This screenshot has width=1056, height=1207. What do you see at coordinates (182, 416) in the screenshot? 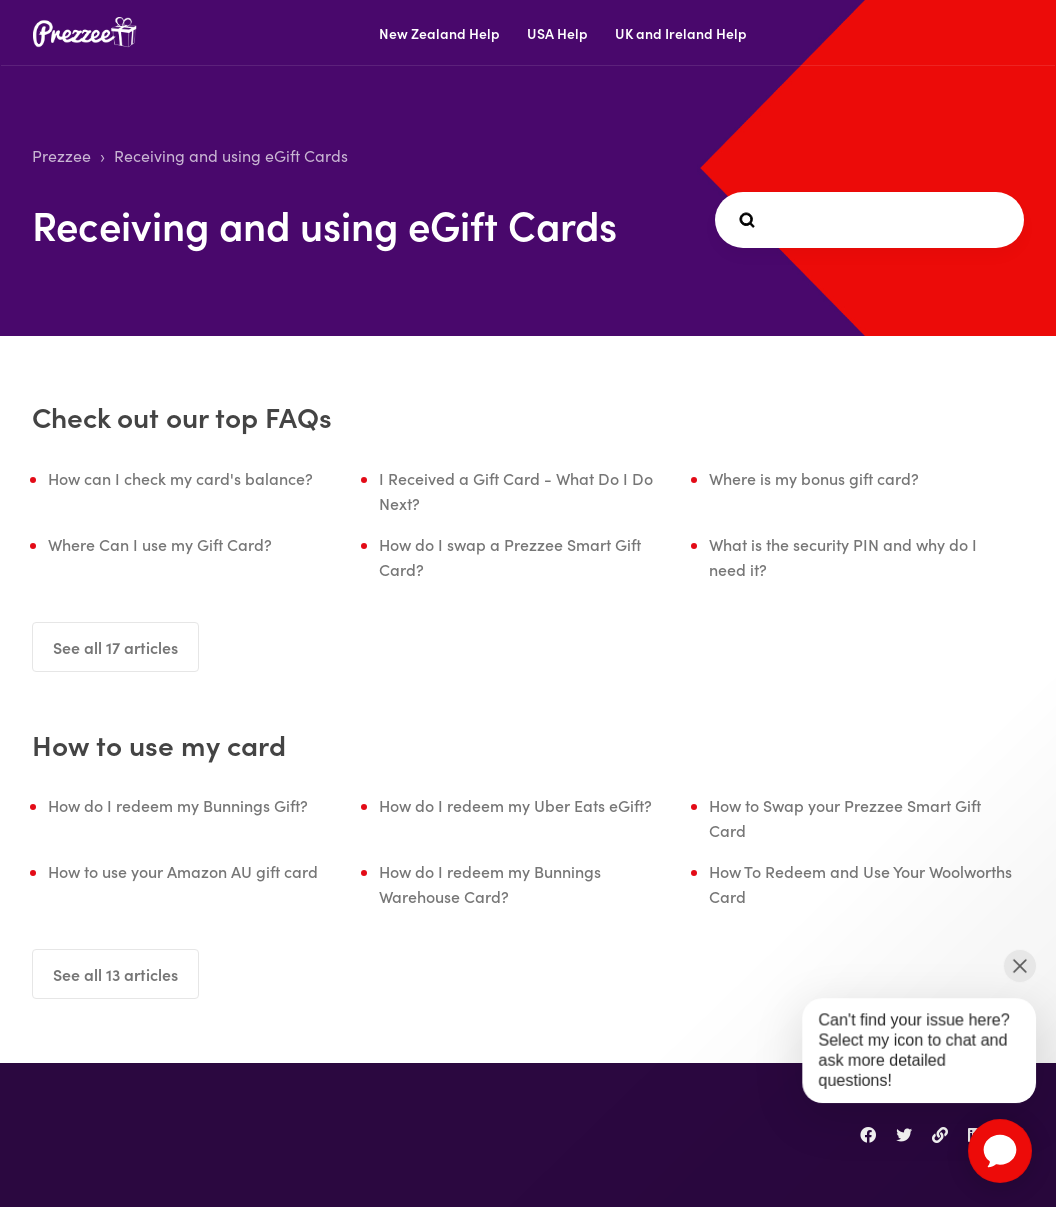
I see `Check out our top FAQs` at bounding box center [182, 416].